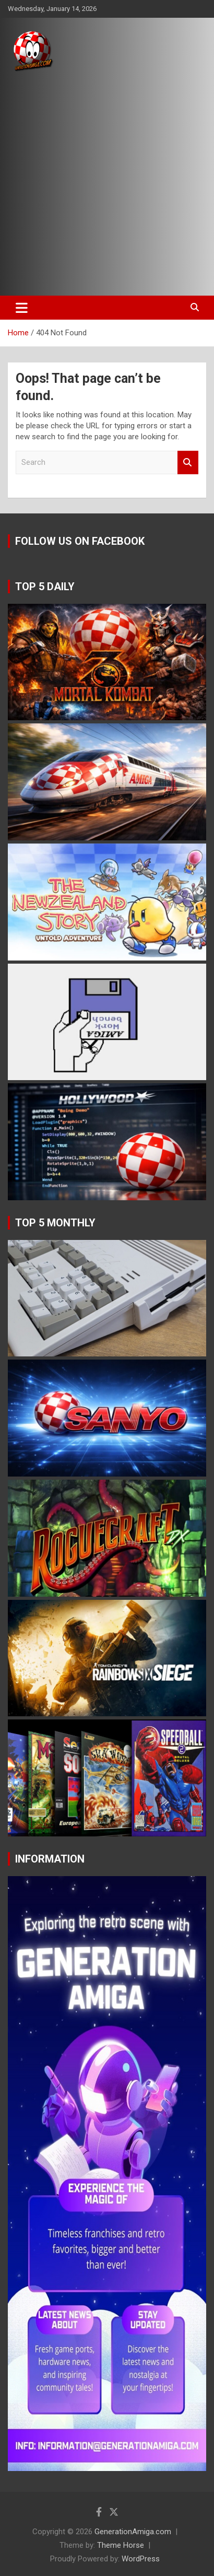  What do you see at coordinates (107, 184) in the screenshot?
I see `[Advertisement]` at bounding box center [107, 184].